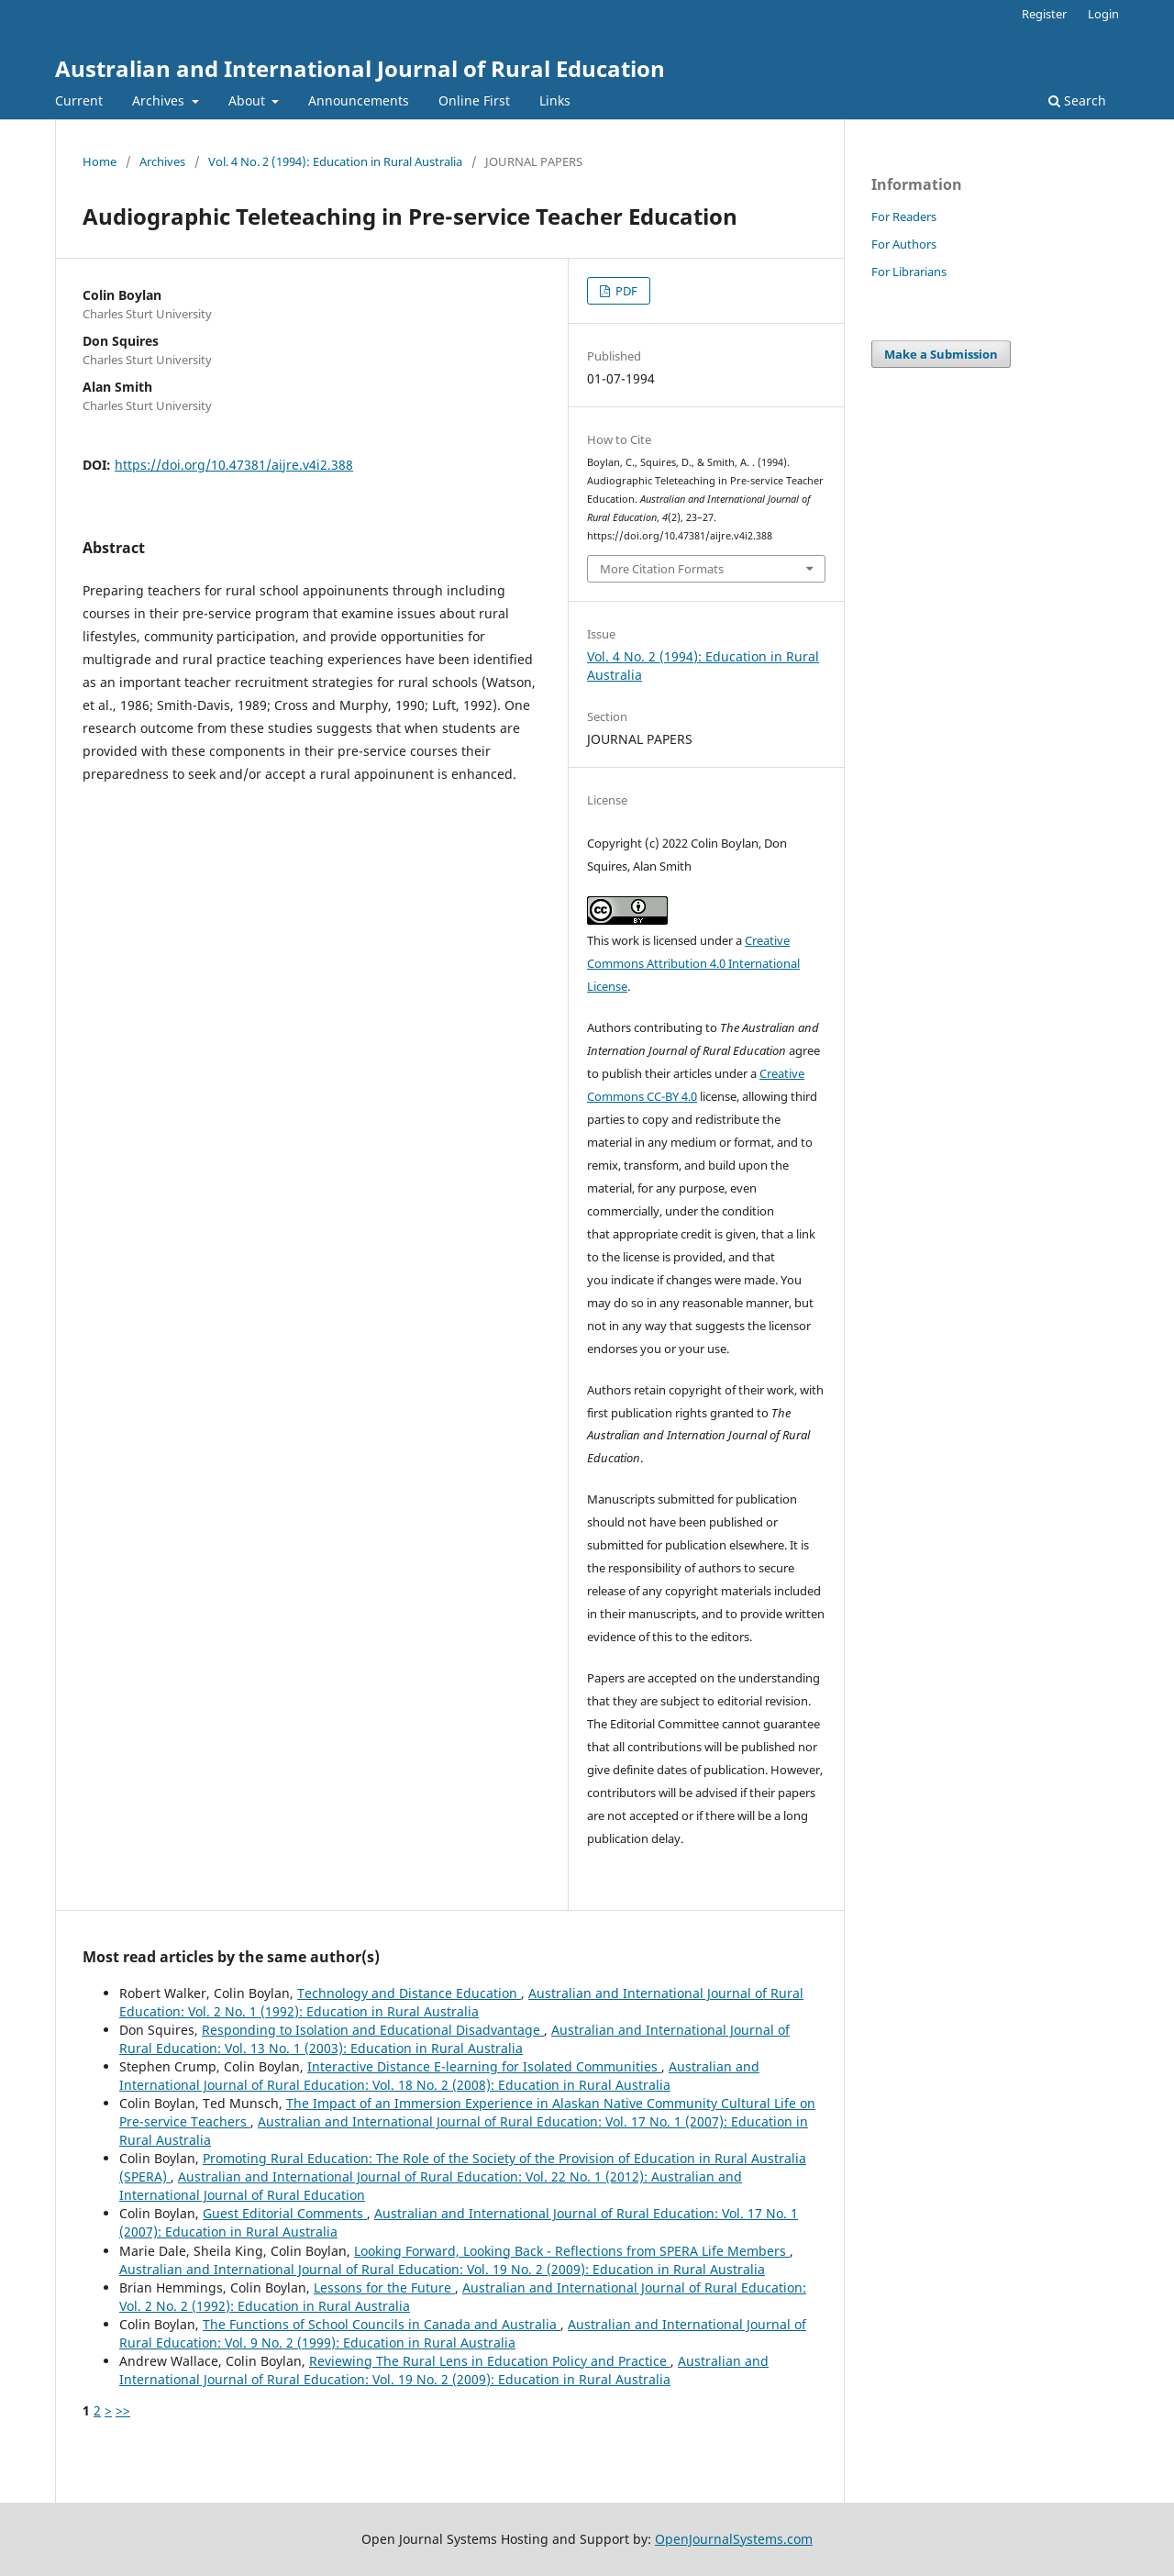 Image resolution: width=1174 pixels, height=2576 pixels. What do you see at coordinates (662, 569) in the screenshot?
I see `More Citation Formats` at bounding box center [662, 569].